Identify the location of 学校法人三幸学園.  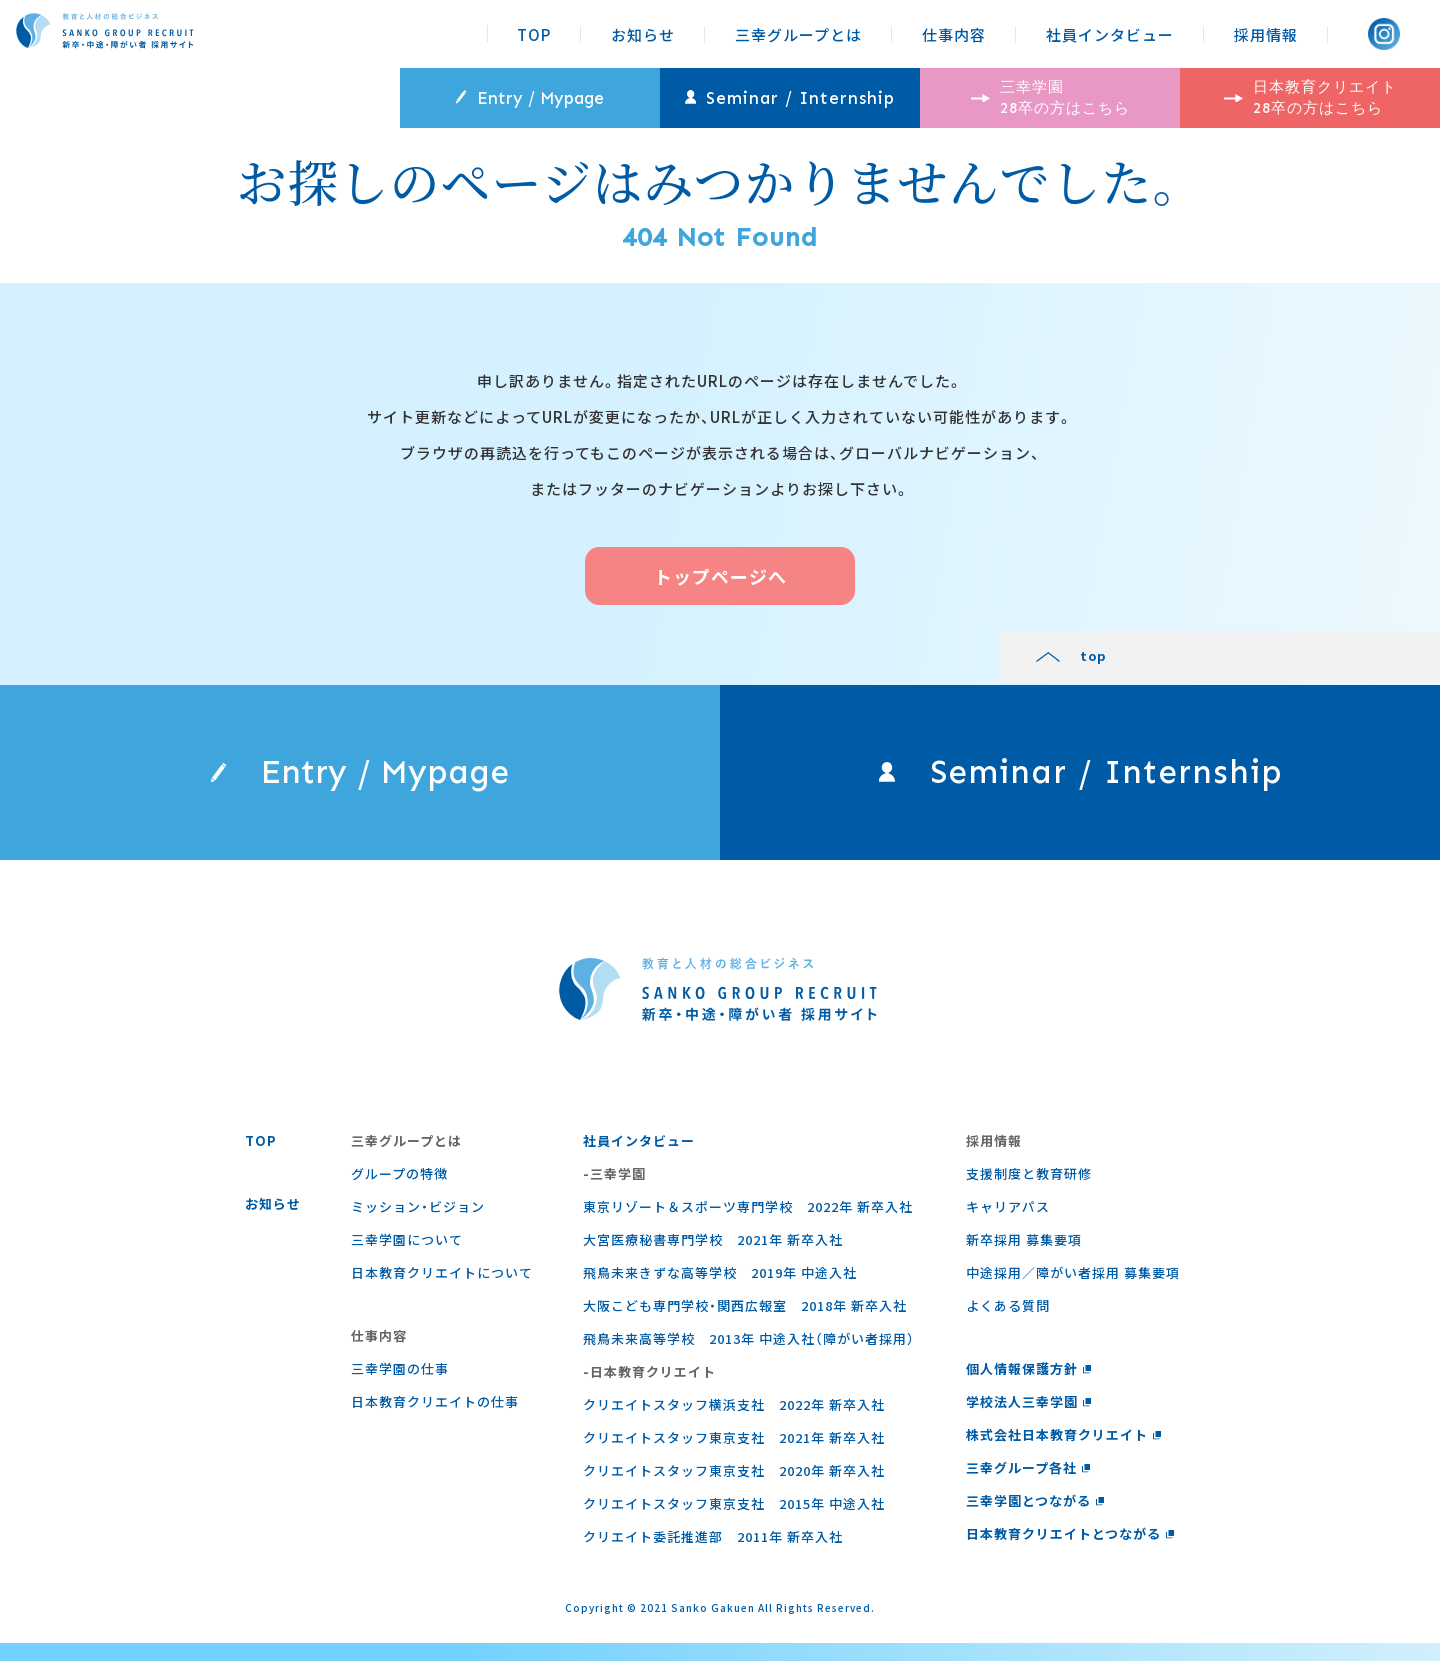
(1024, 1419).